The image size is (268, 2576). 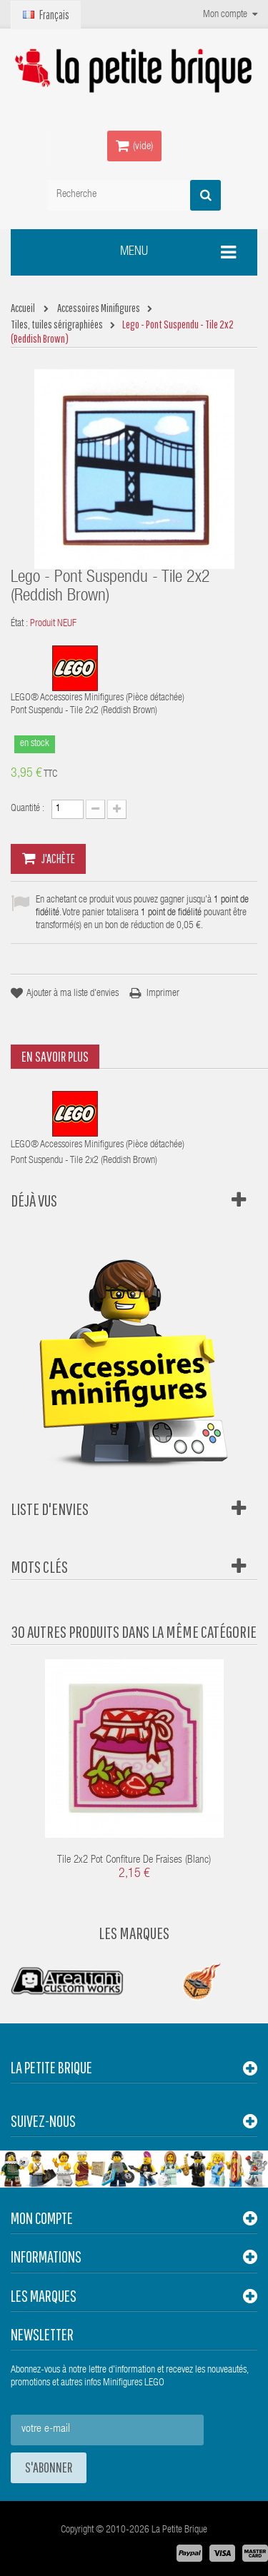 I want to click on Mon compte, so click(x=42, y=2218).